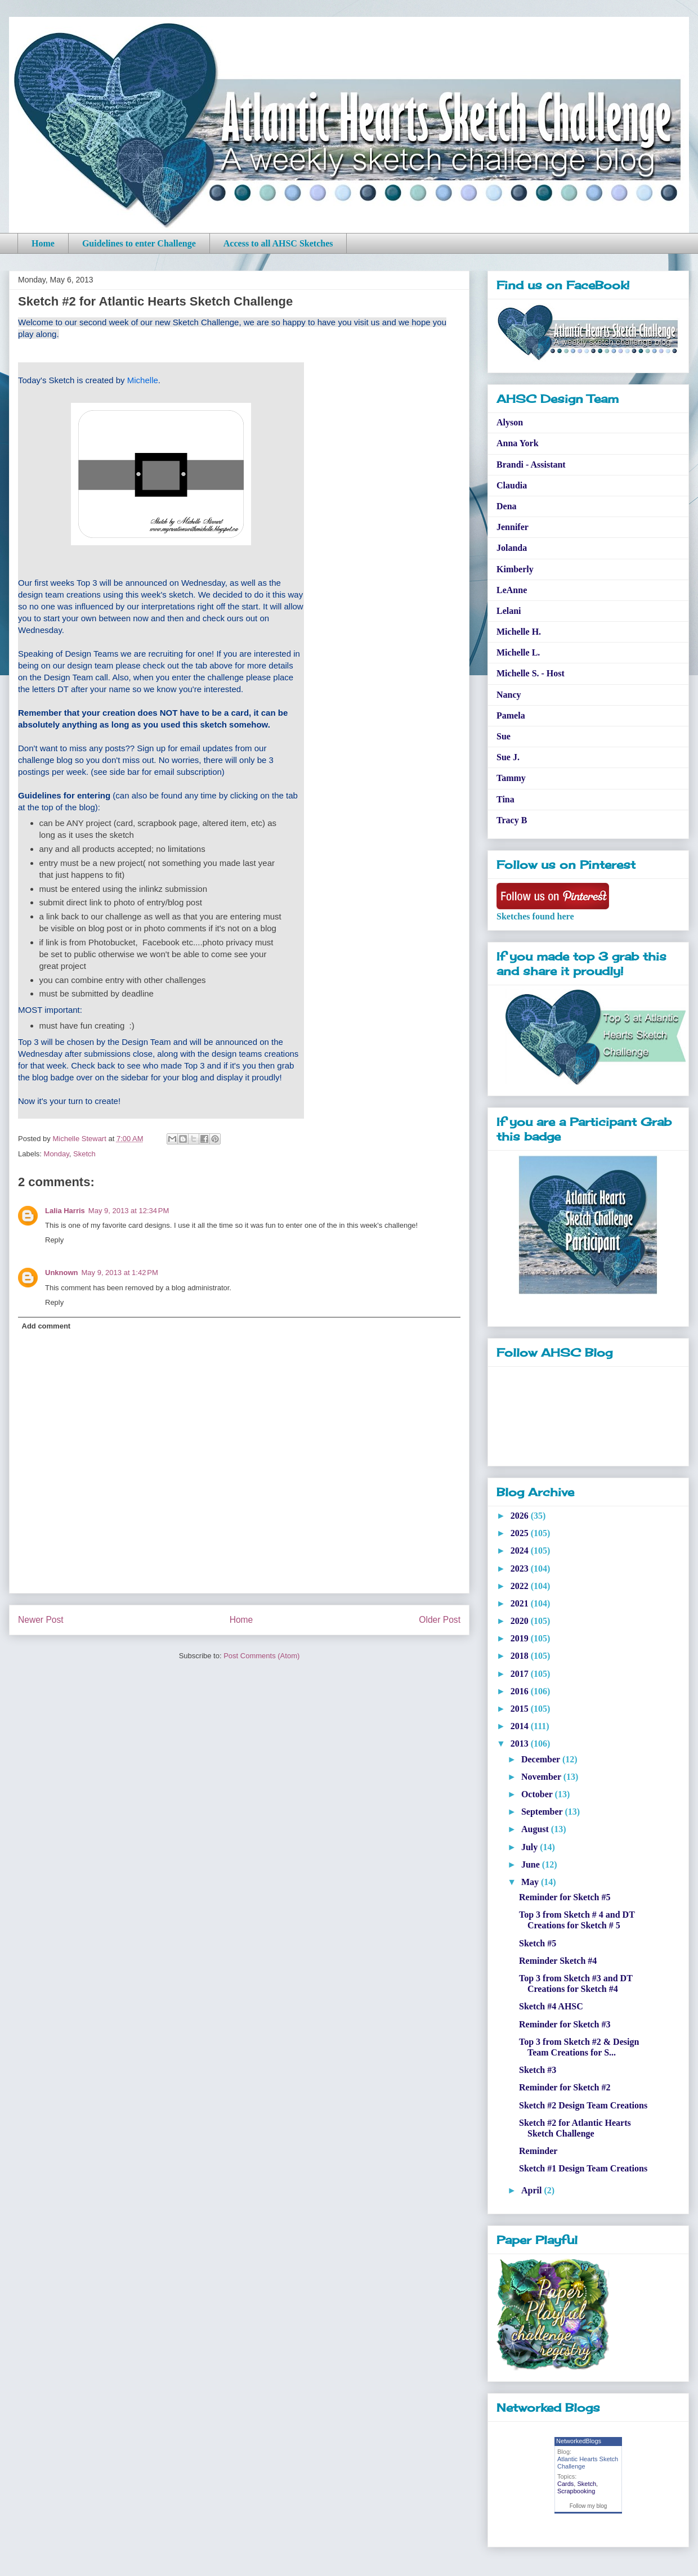  Describe the element at coordinates (511, 590) in the screenshot. I see `LeAnne` at that location.